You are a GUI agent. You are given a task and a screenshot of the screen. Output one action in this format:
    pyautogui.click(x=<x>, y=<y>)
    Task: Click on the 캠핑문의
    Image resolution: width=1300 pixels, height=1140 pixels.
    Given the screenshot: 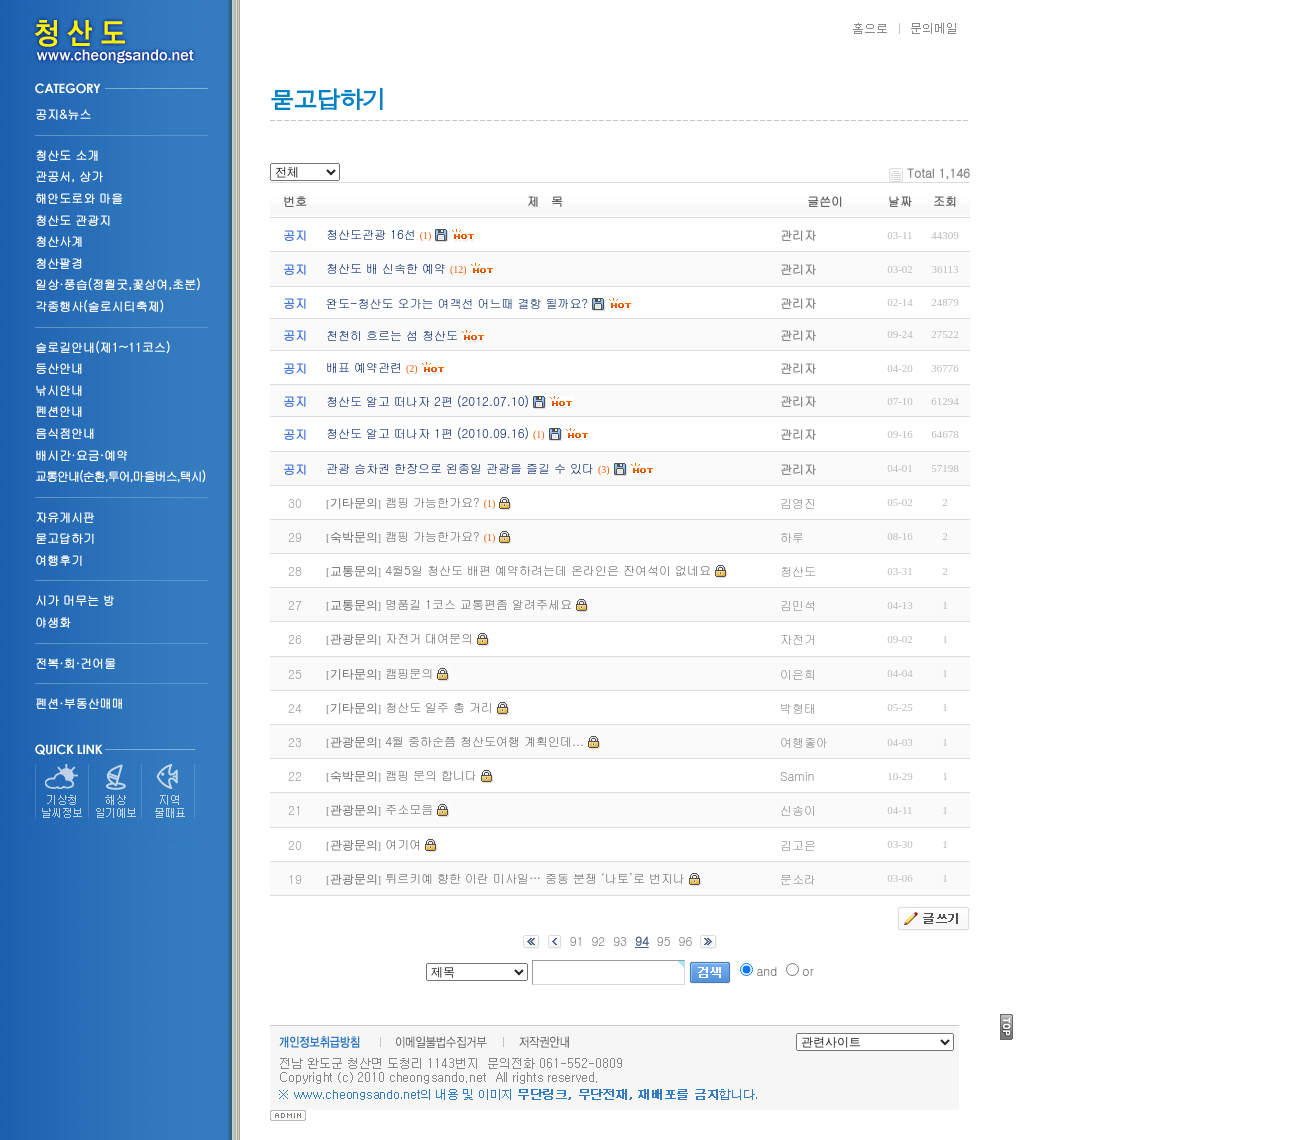 What is the action you would take?
    pyautogui.click(x=409, y=672)
    